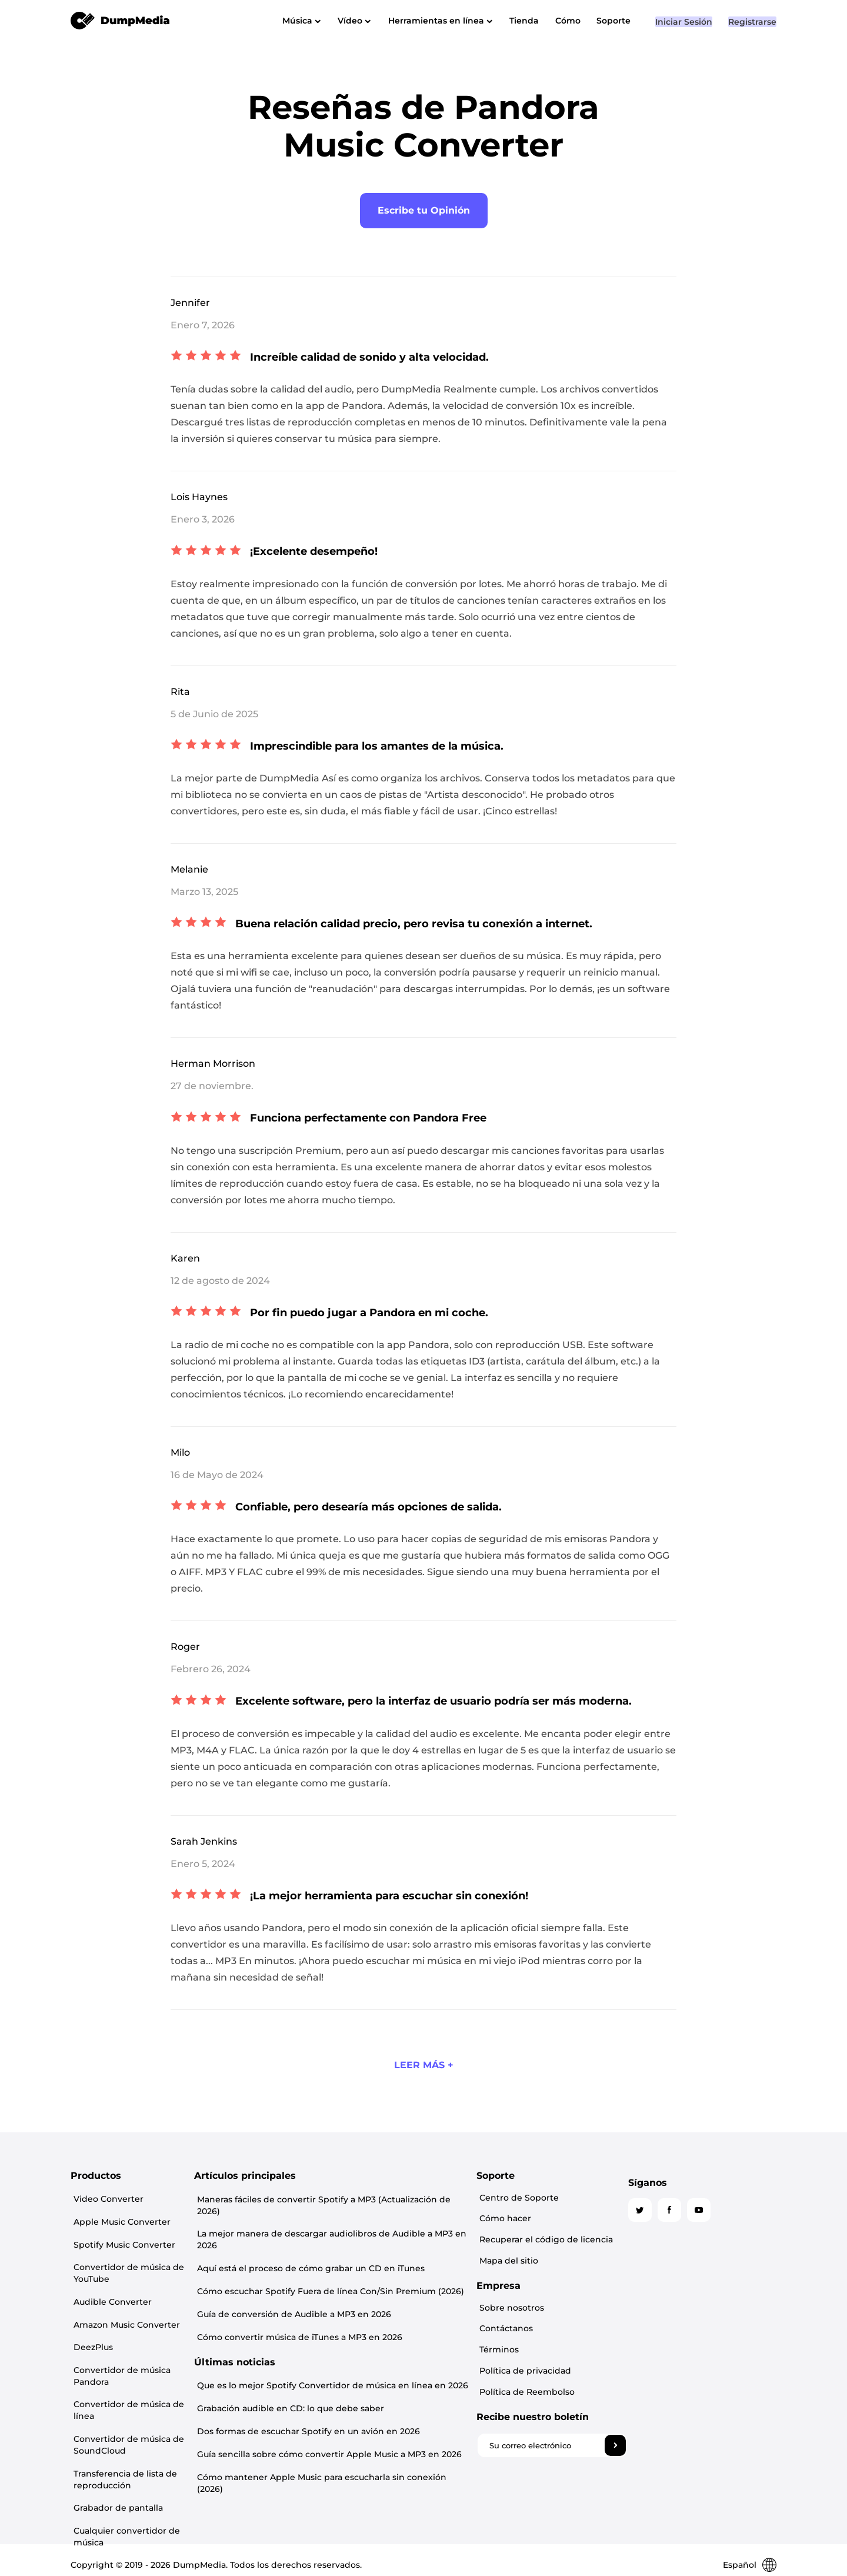 This screenshot has height=2576, width=847. I want to click on Spotify Music Converter, so click(121, 2234).